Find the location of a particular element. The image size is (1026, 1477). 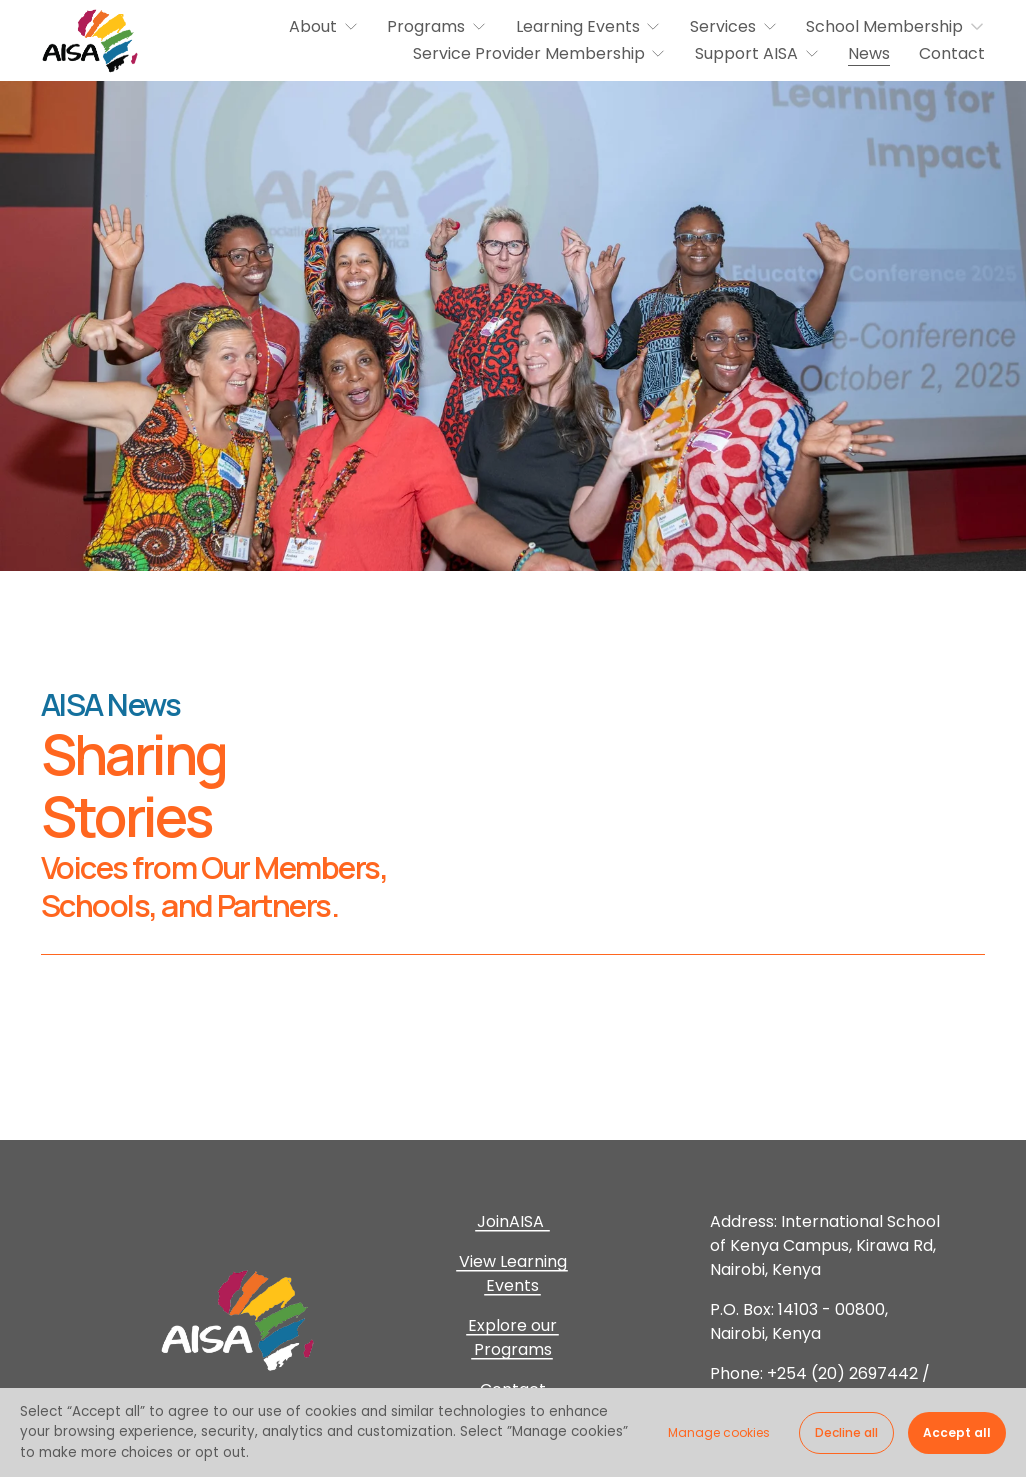

News is located at coordinates (869, 53).